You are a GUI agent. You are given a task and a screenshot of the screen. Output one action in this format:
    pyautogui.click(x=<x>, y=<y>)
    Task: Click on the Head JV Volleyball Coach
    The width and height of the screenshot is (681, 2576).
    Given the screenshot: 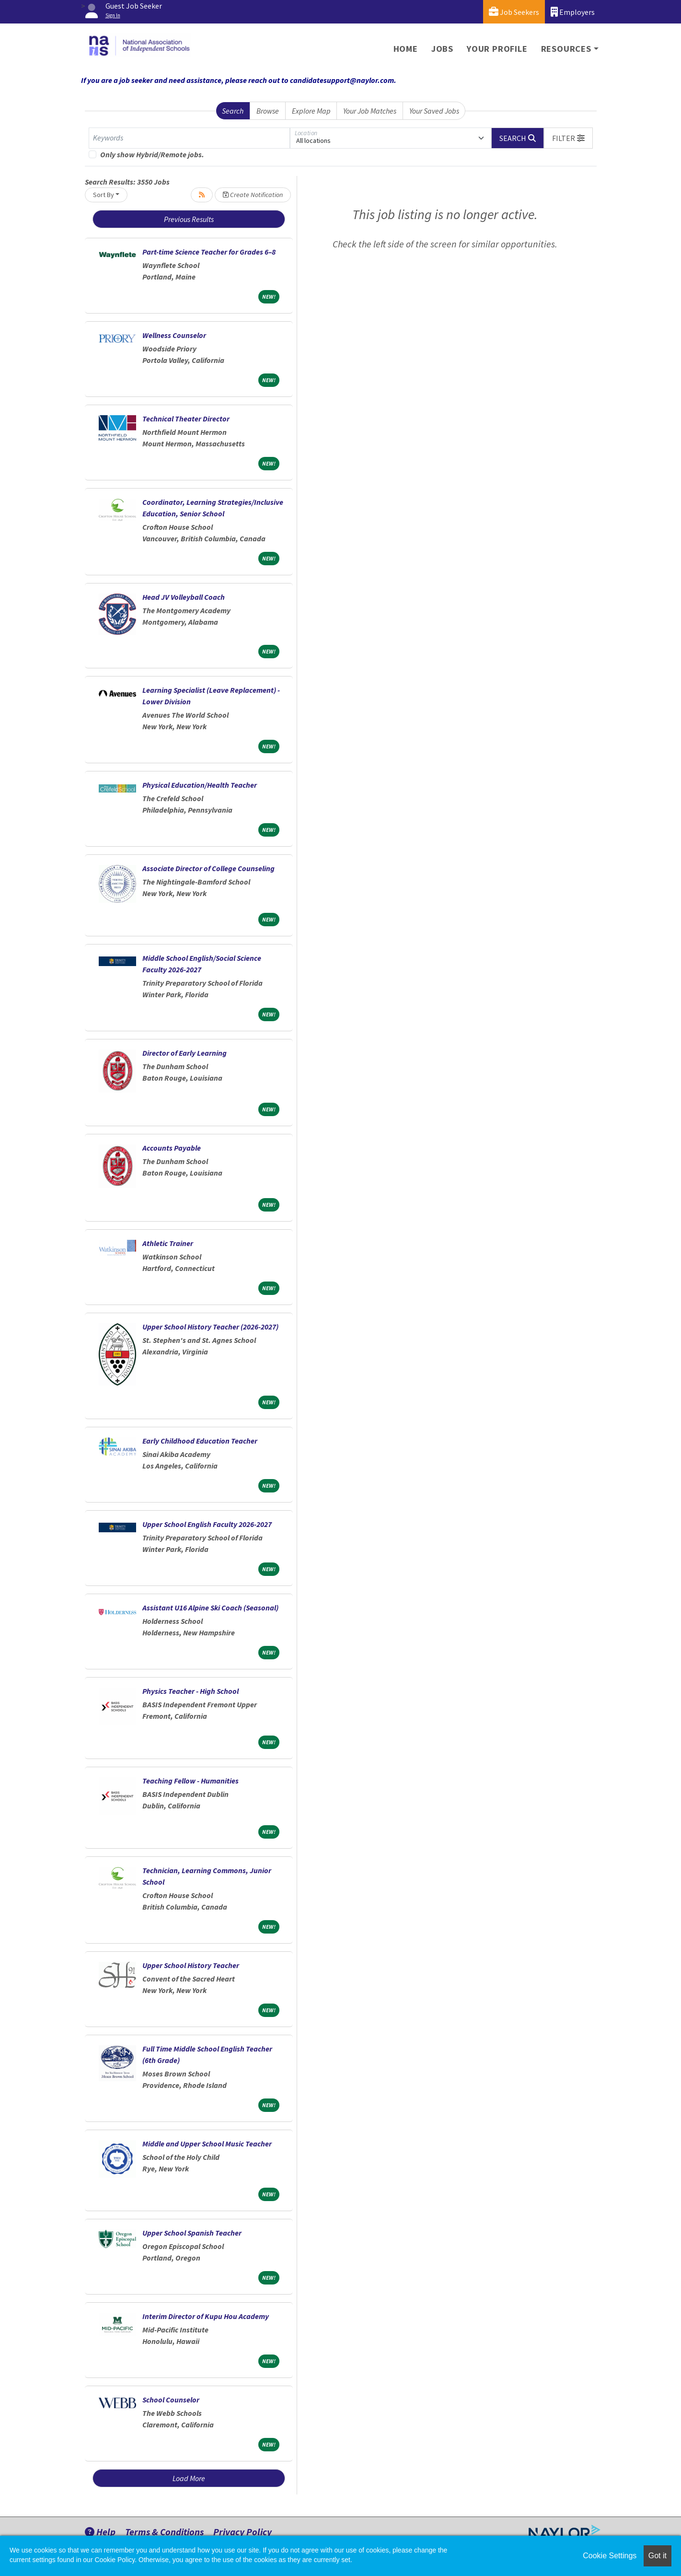 What is the action you would take?
    pyautogui.click(x=183, y=597)
    